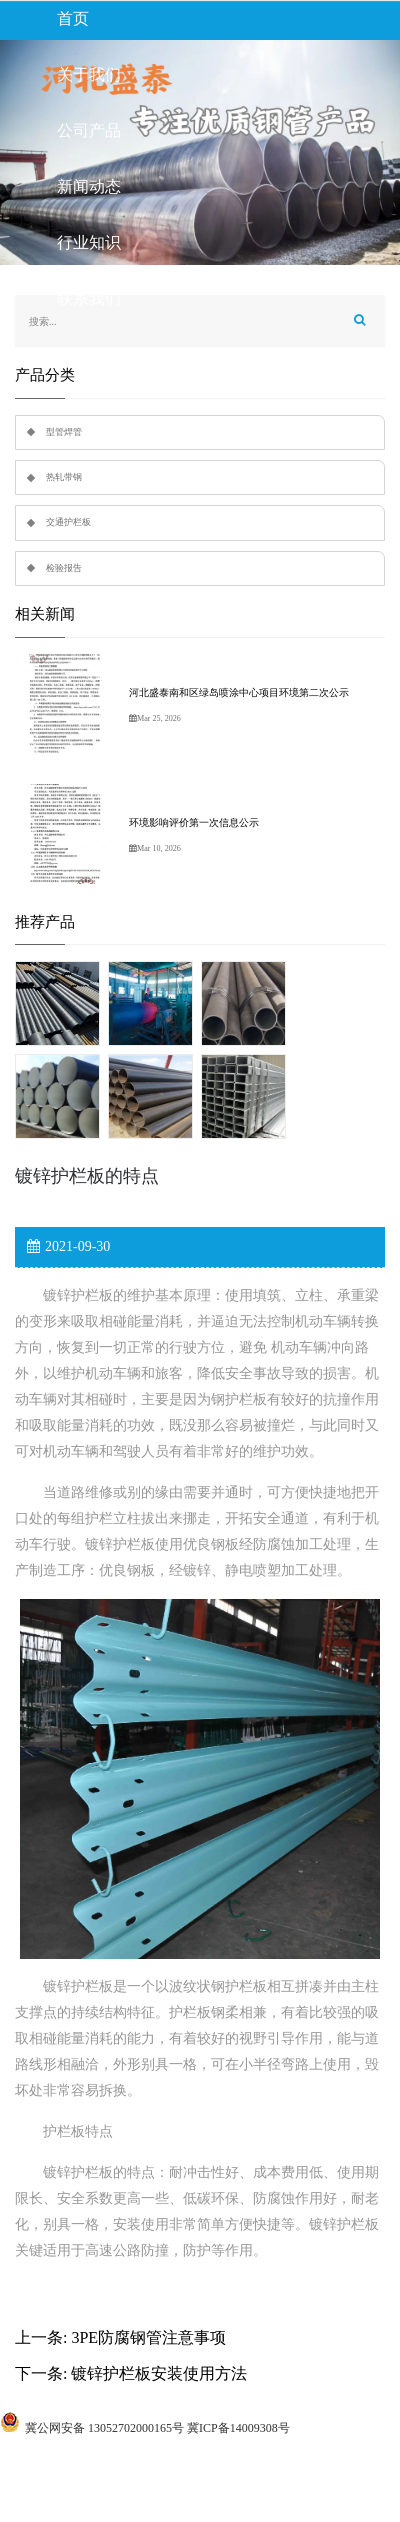 This screenshot has width=400, height=2522. I want to click on 新闻动态, so click(89, 186).